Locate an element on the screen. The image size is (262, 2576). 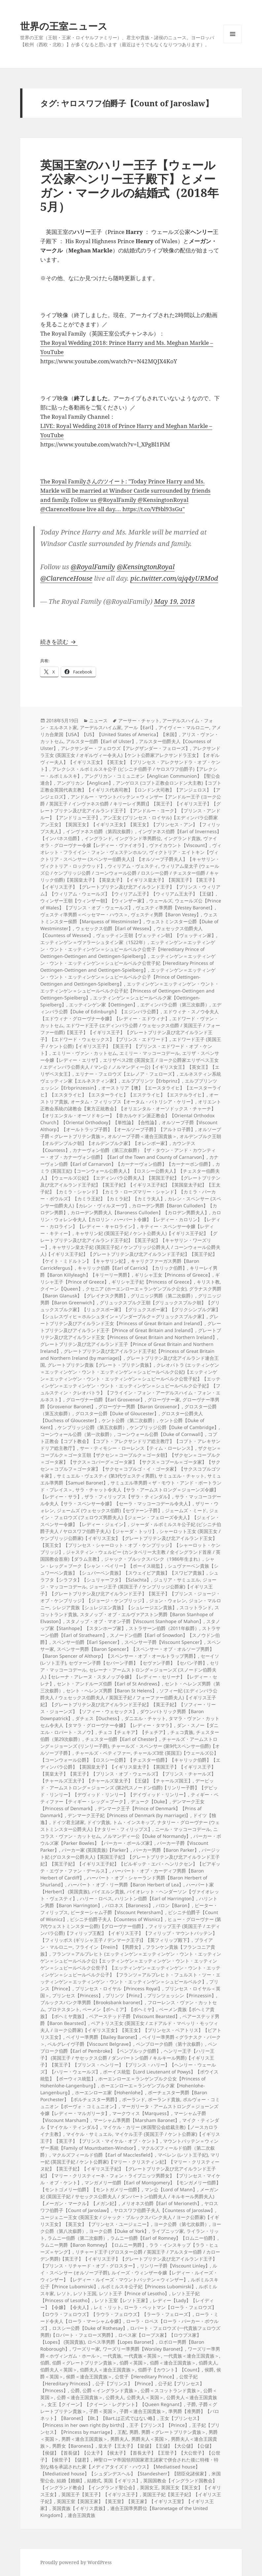
ドイツ貴族 is located at coordinates (98, 1822).